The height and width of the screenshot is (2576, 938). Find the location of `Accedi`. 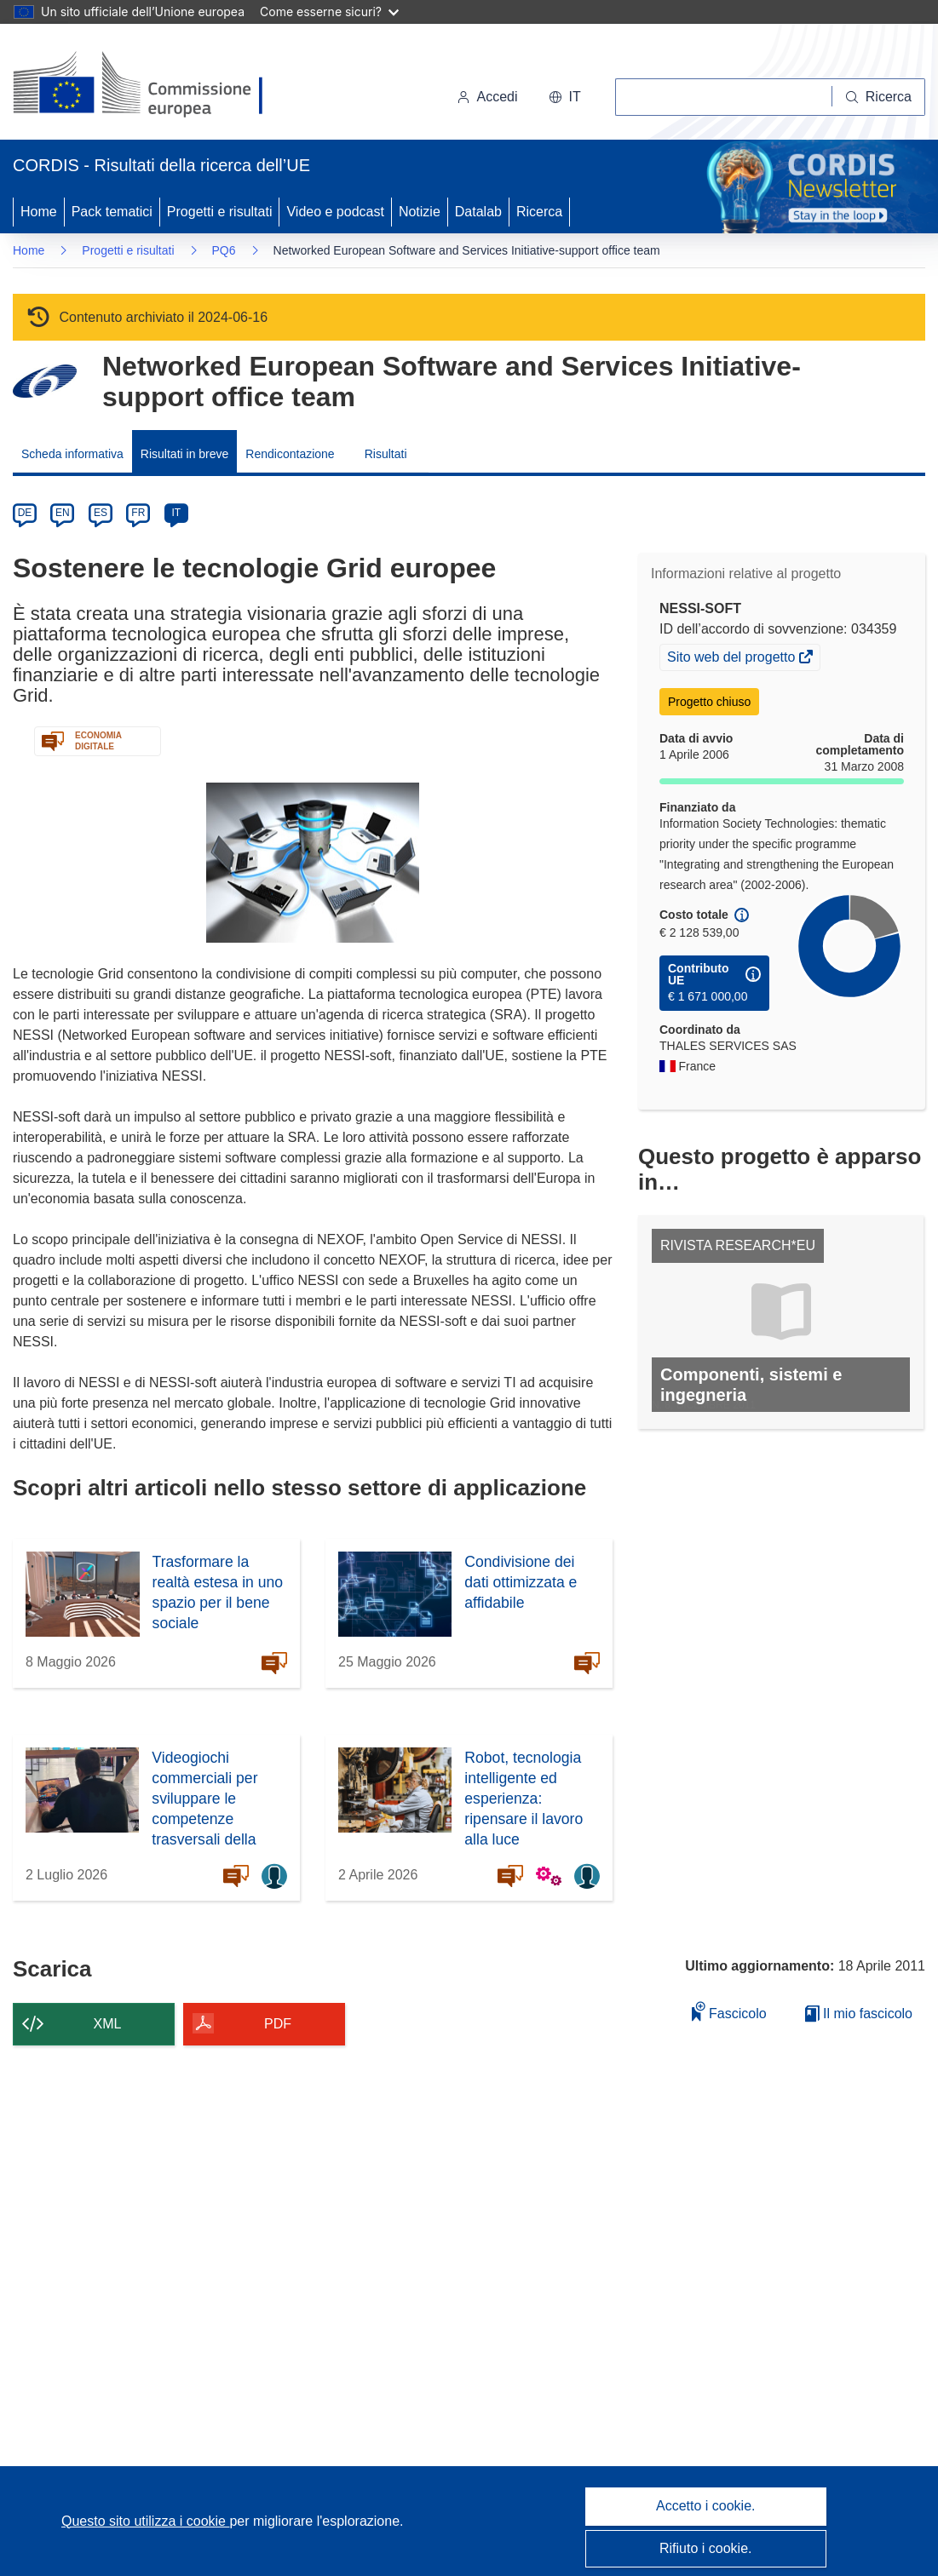

Accedi is located at coordinates (487, 96).